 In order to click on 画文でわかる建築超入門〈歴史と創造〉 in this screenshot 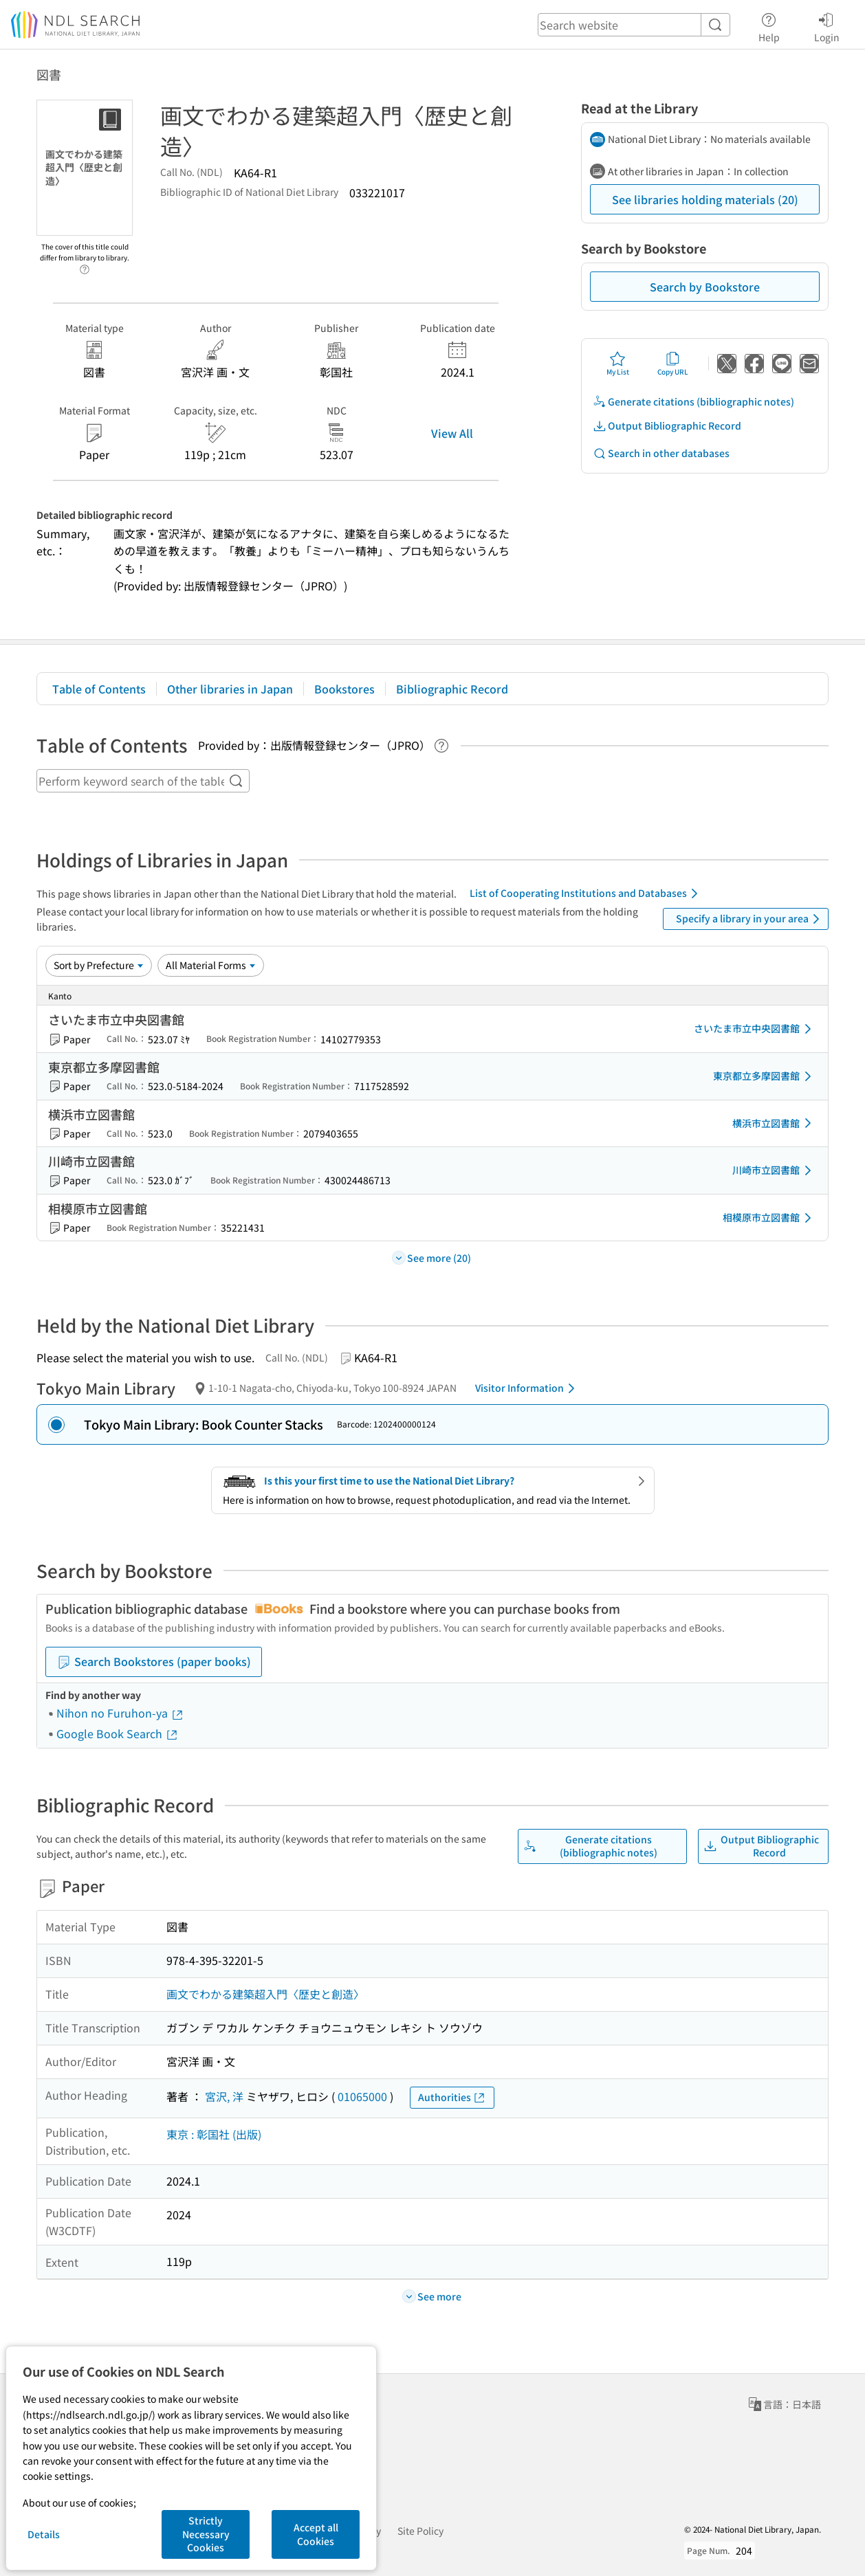, I will do `click(265, 1994)`.